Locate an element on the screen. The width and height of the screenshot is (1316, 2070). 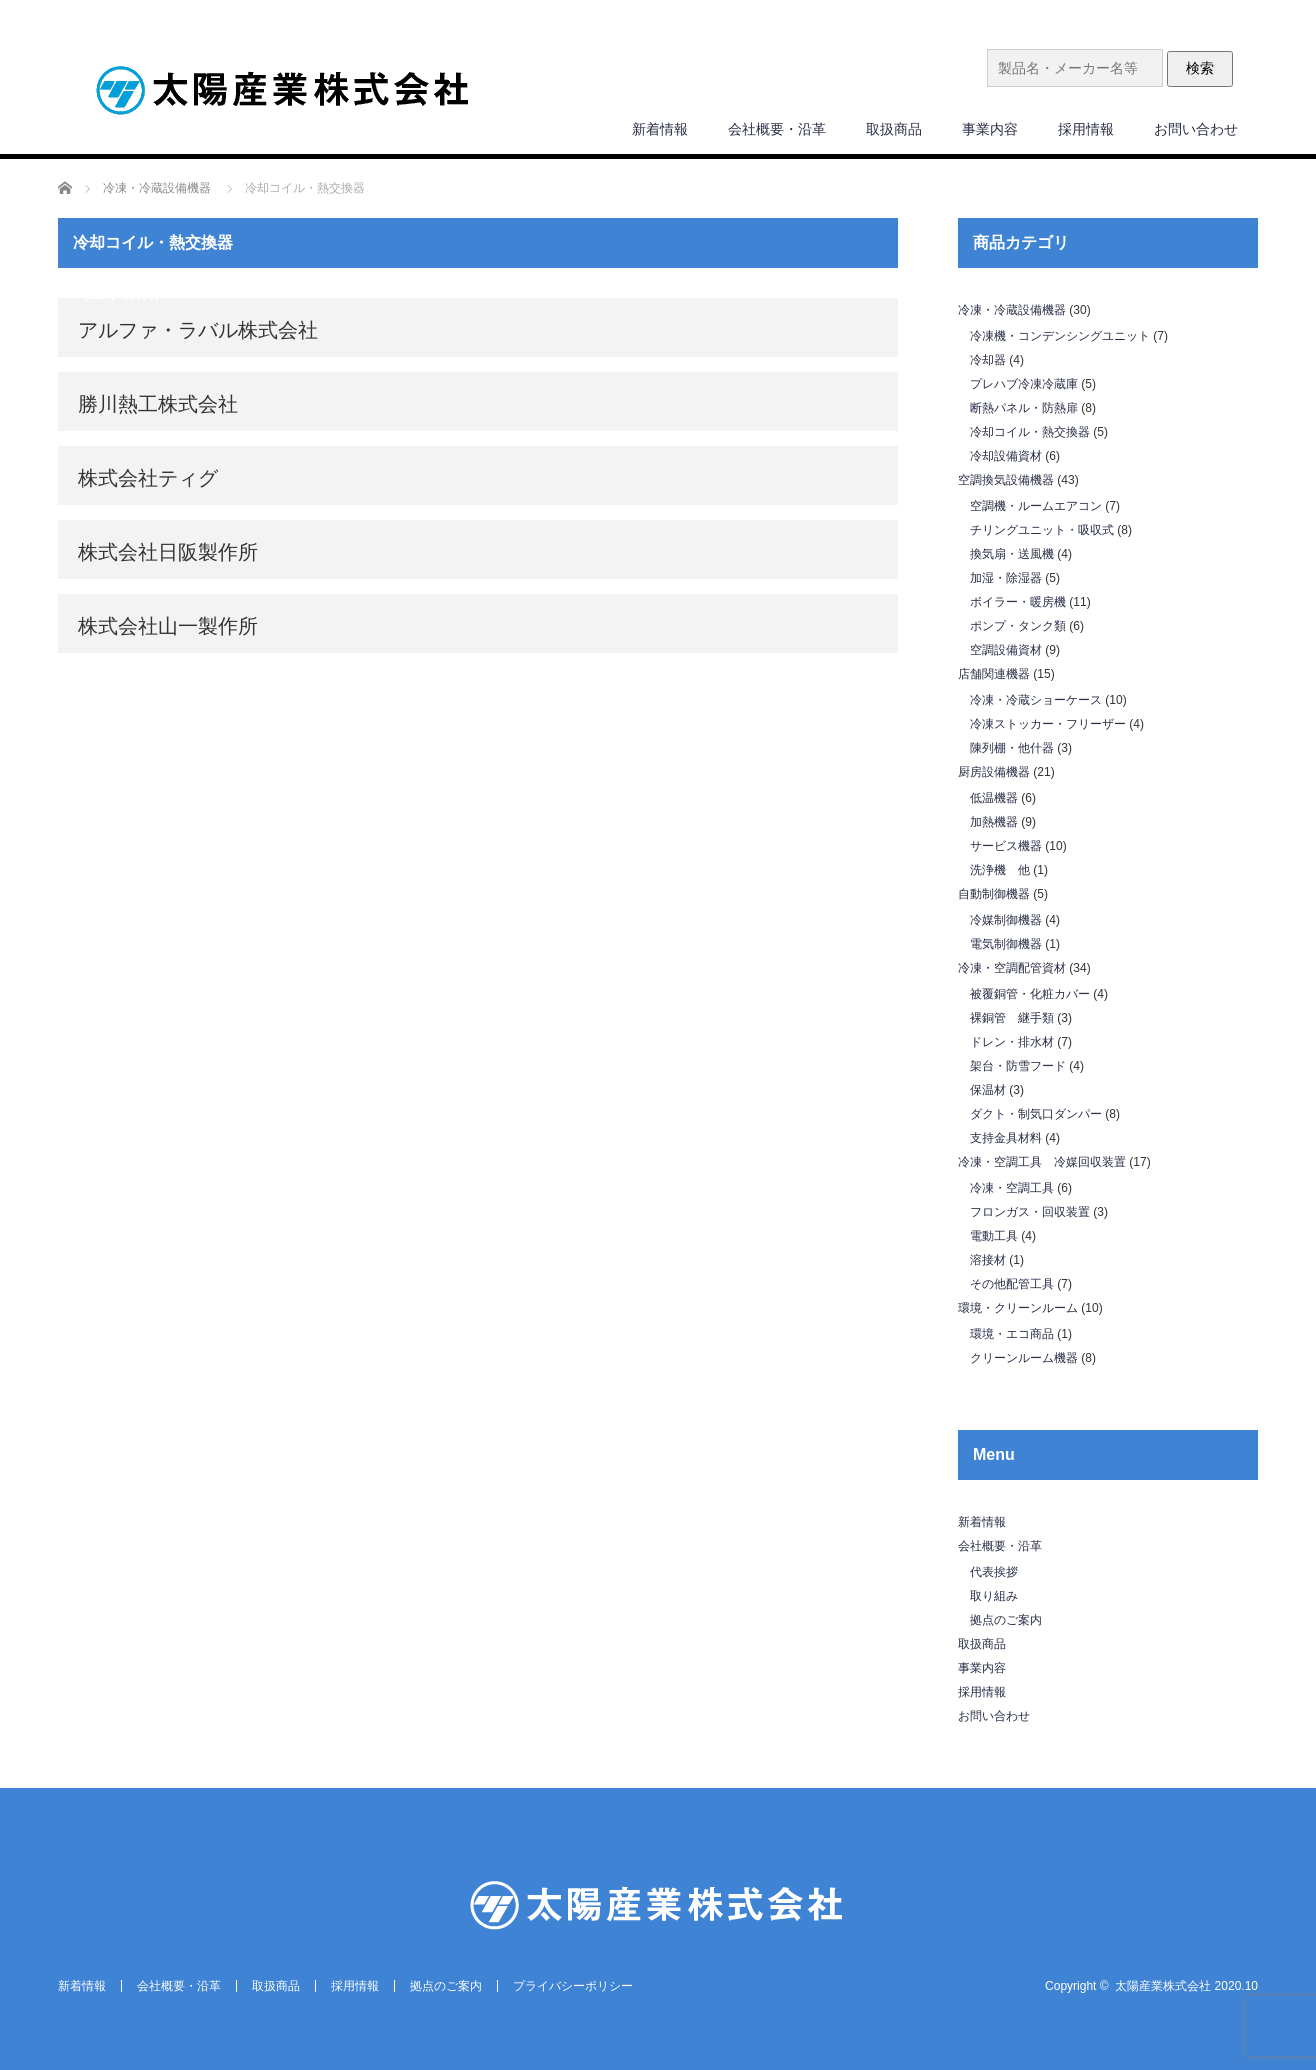
冷凍・空調工具 冷媒回収装置 is located at coordinates (1042, 1162).